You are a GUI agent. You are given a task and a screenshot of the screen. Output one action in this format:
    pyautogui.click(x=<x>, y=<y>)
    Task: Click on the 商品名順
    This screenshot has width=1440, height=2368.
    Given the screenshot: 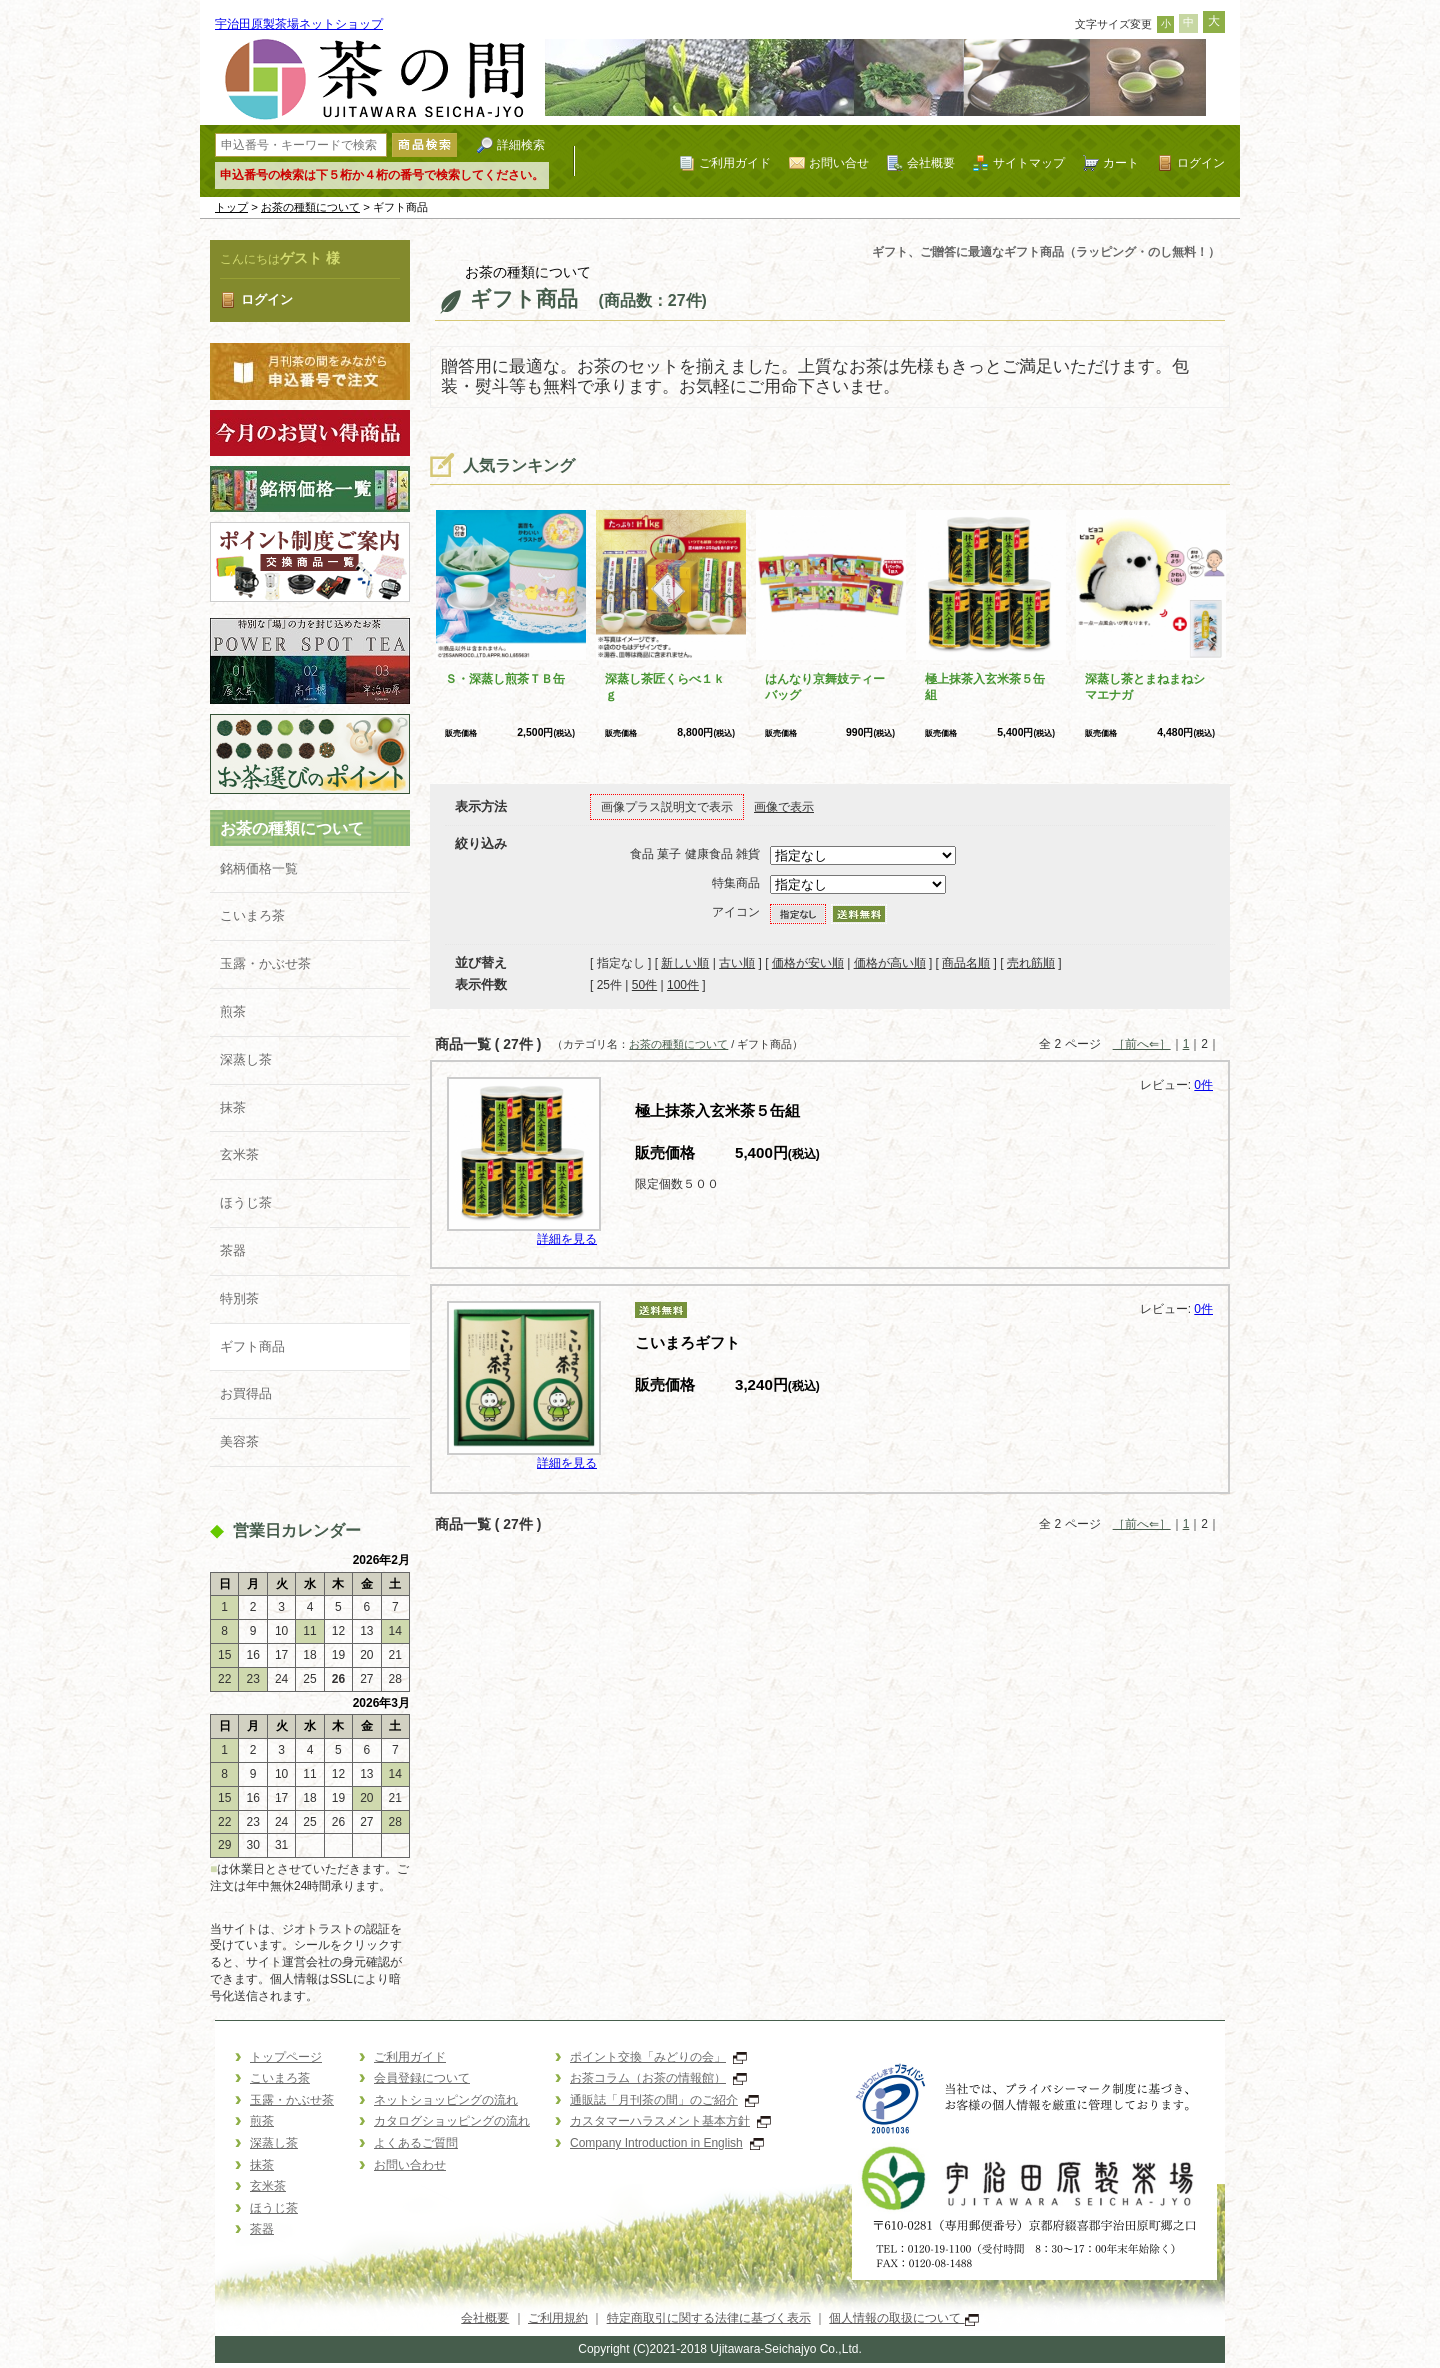 What is the action you would take?
    pyautogui.click(x=966, y=963)
    